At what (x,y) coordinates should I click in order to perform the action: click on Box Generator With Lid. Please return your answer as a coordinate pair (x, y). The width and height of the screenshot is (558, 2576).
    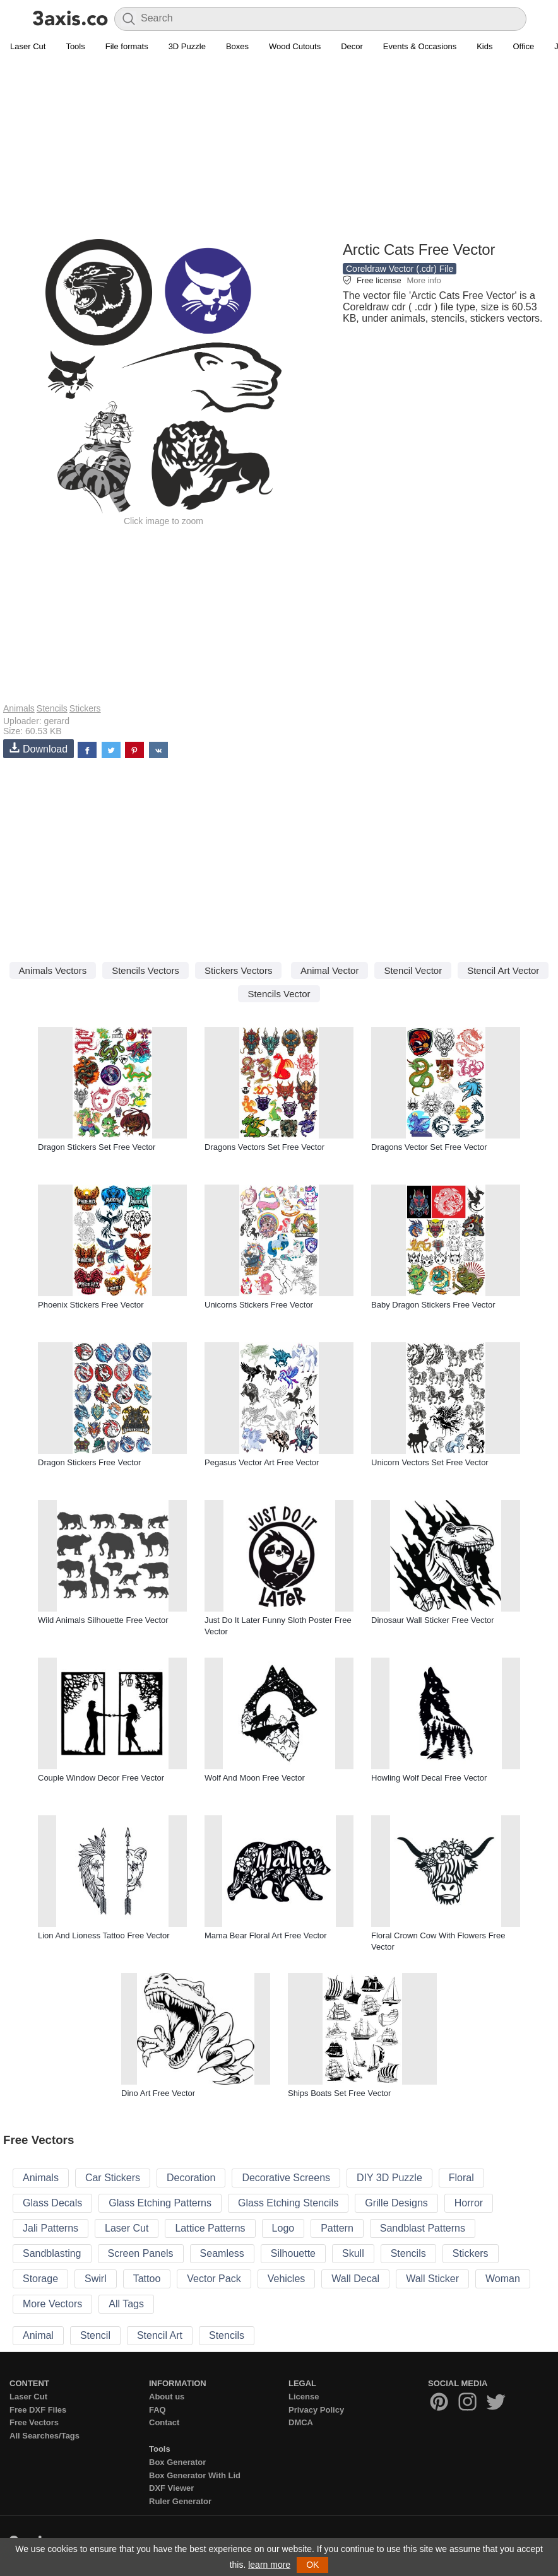
    Looking at the image, I should click on (194, 2475).